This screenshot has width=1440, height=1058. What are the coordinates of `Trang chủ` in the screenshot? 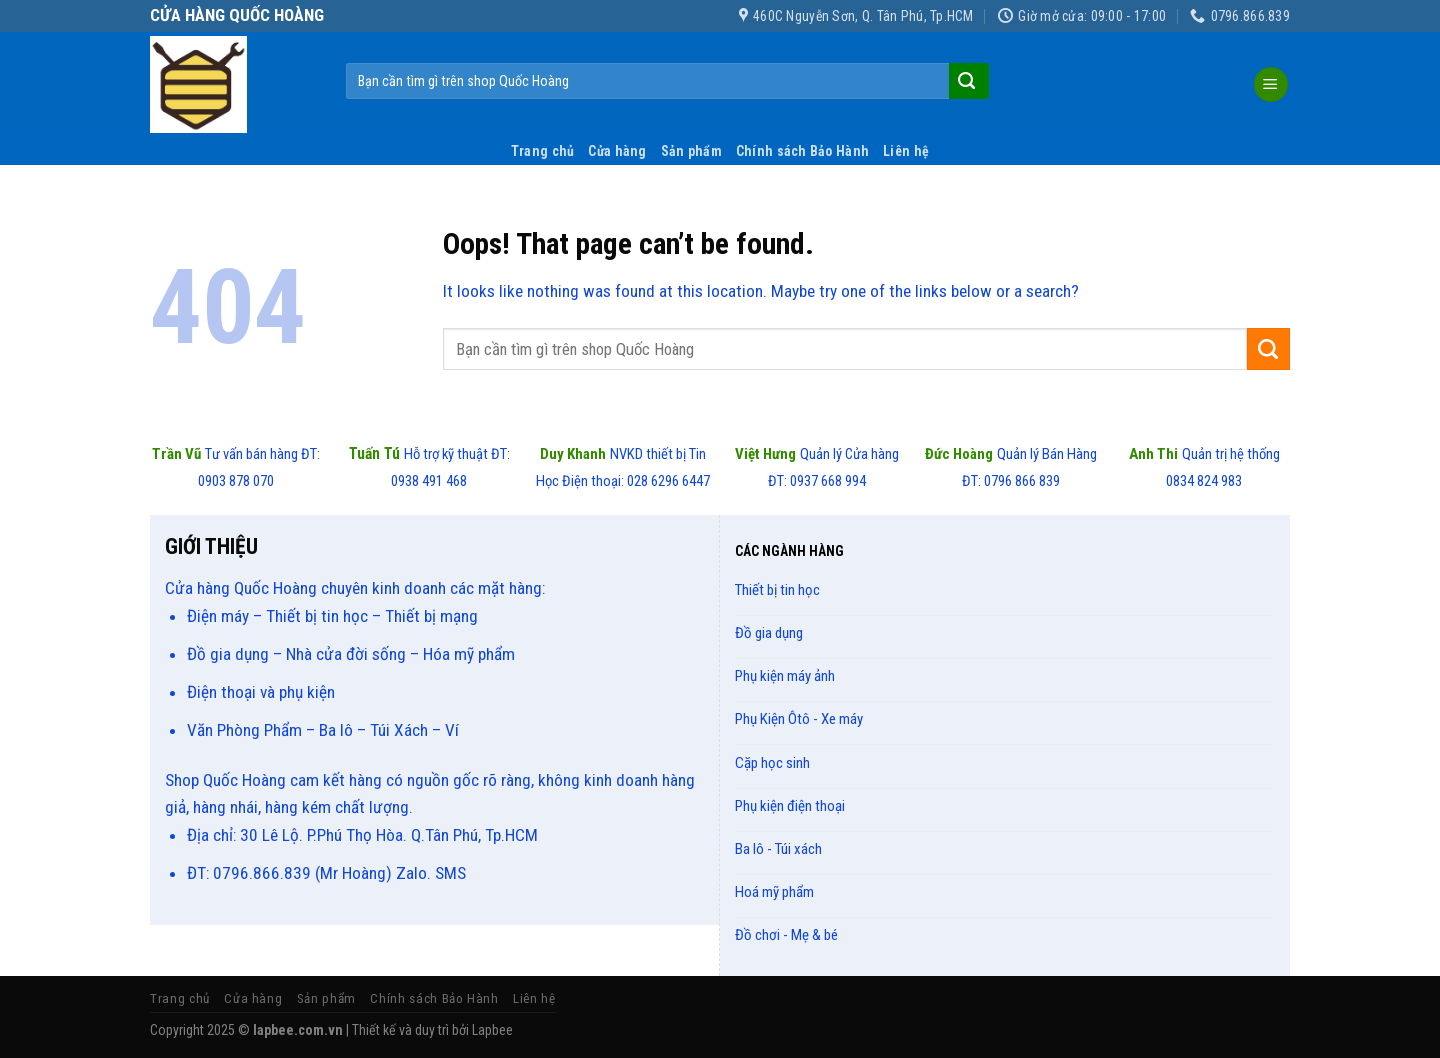 It's located at (543, 151).